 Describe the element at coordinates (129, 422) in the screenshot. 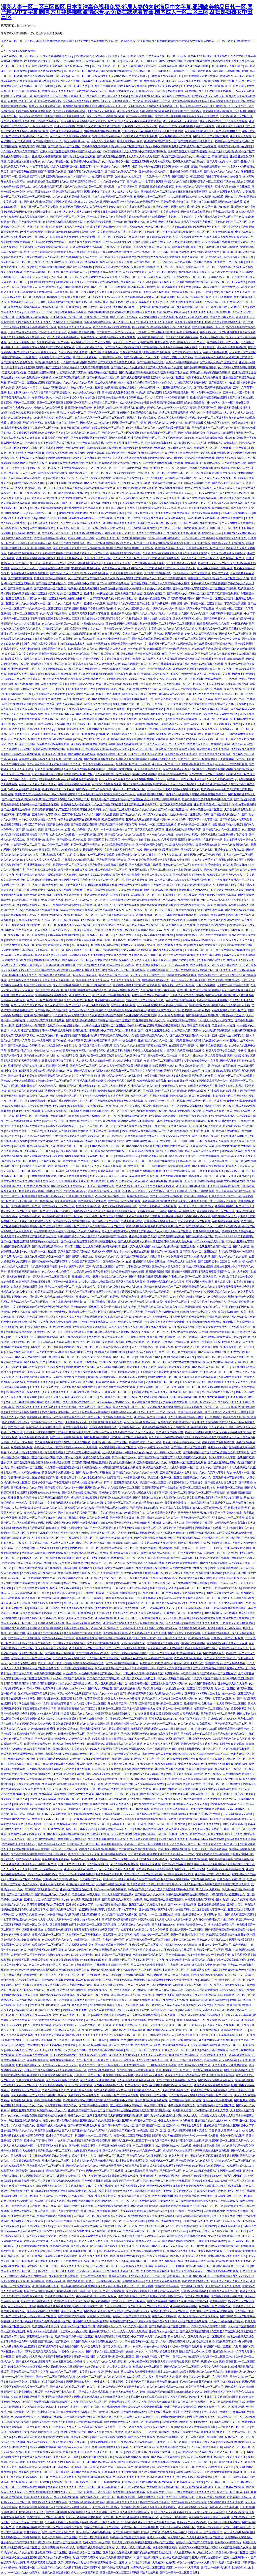

I see `亚洲精品一区二区三区婷婷月` at that location.